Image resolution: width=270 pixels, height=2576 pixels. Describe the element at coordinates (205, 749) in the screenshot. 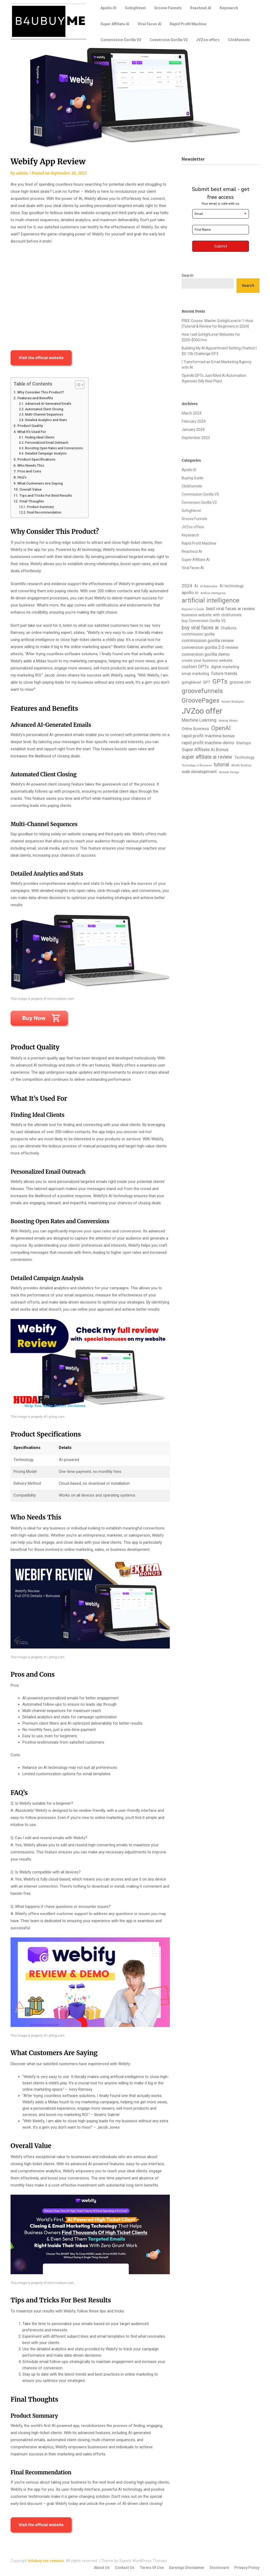

I see `Super Affiliate AI Bonus [Super Affiliate AI Bonus (3 items)]` at that location.